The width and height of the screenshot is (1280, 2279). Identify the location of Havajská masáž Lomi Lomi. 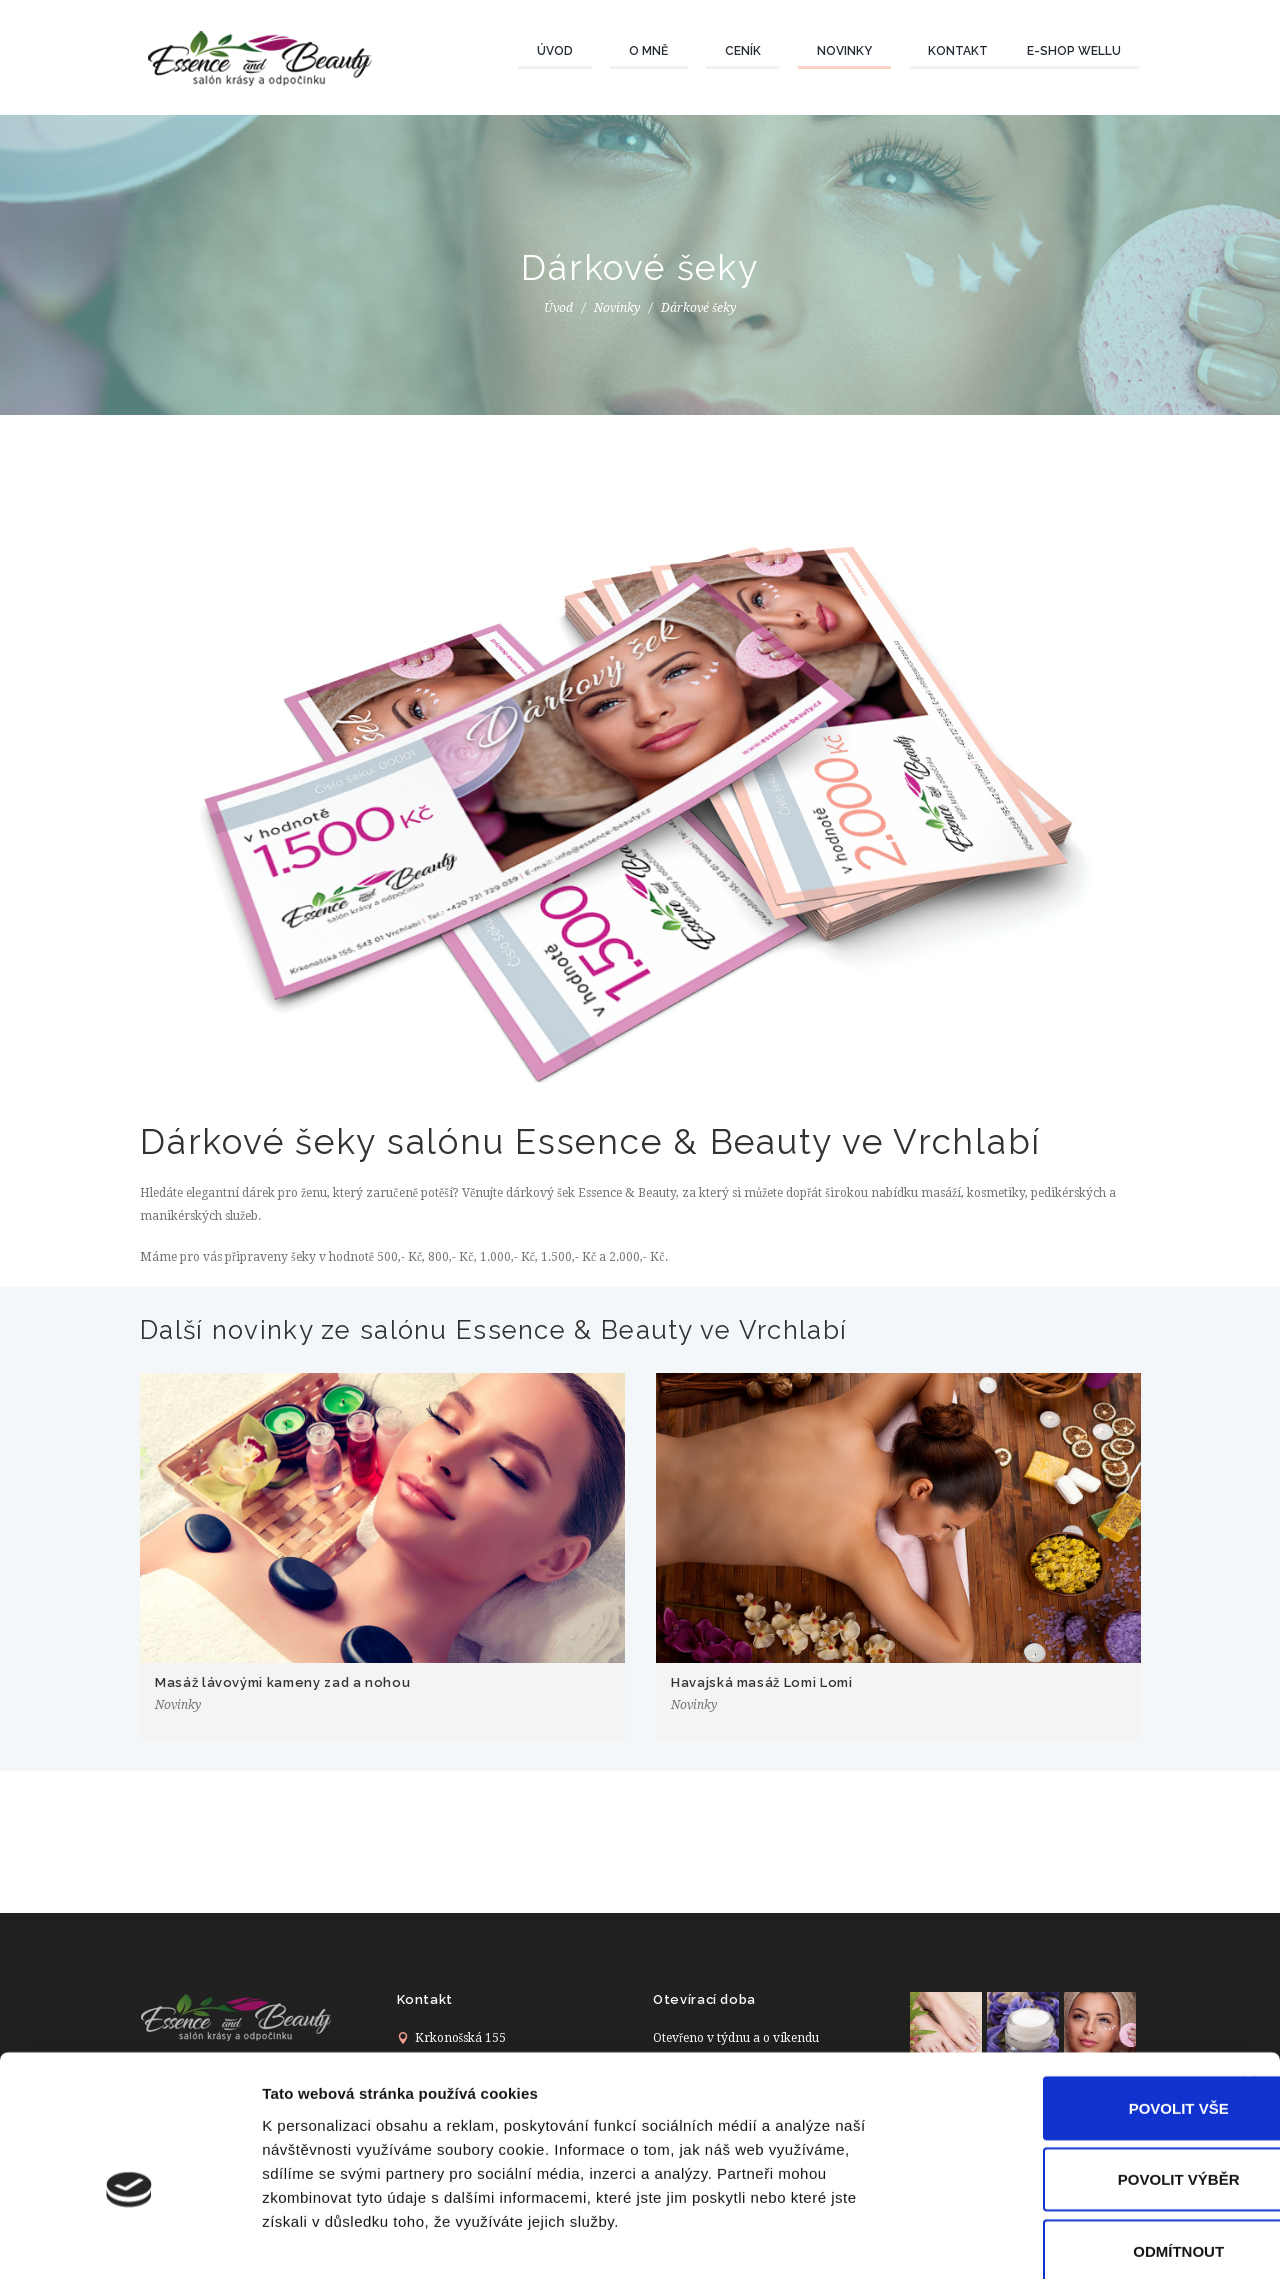
(762, 1682).